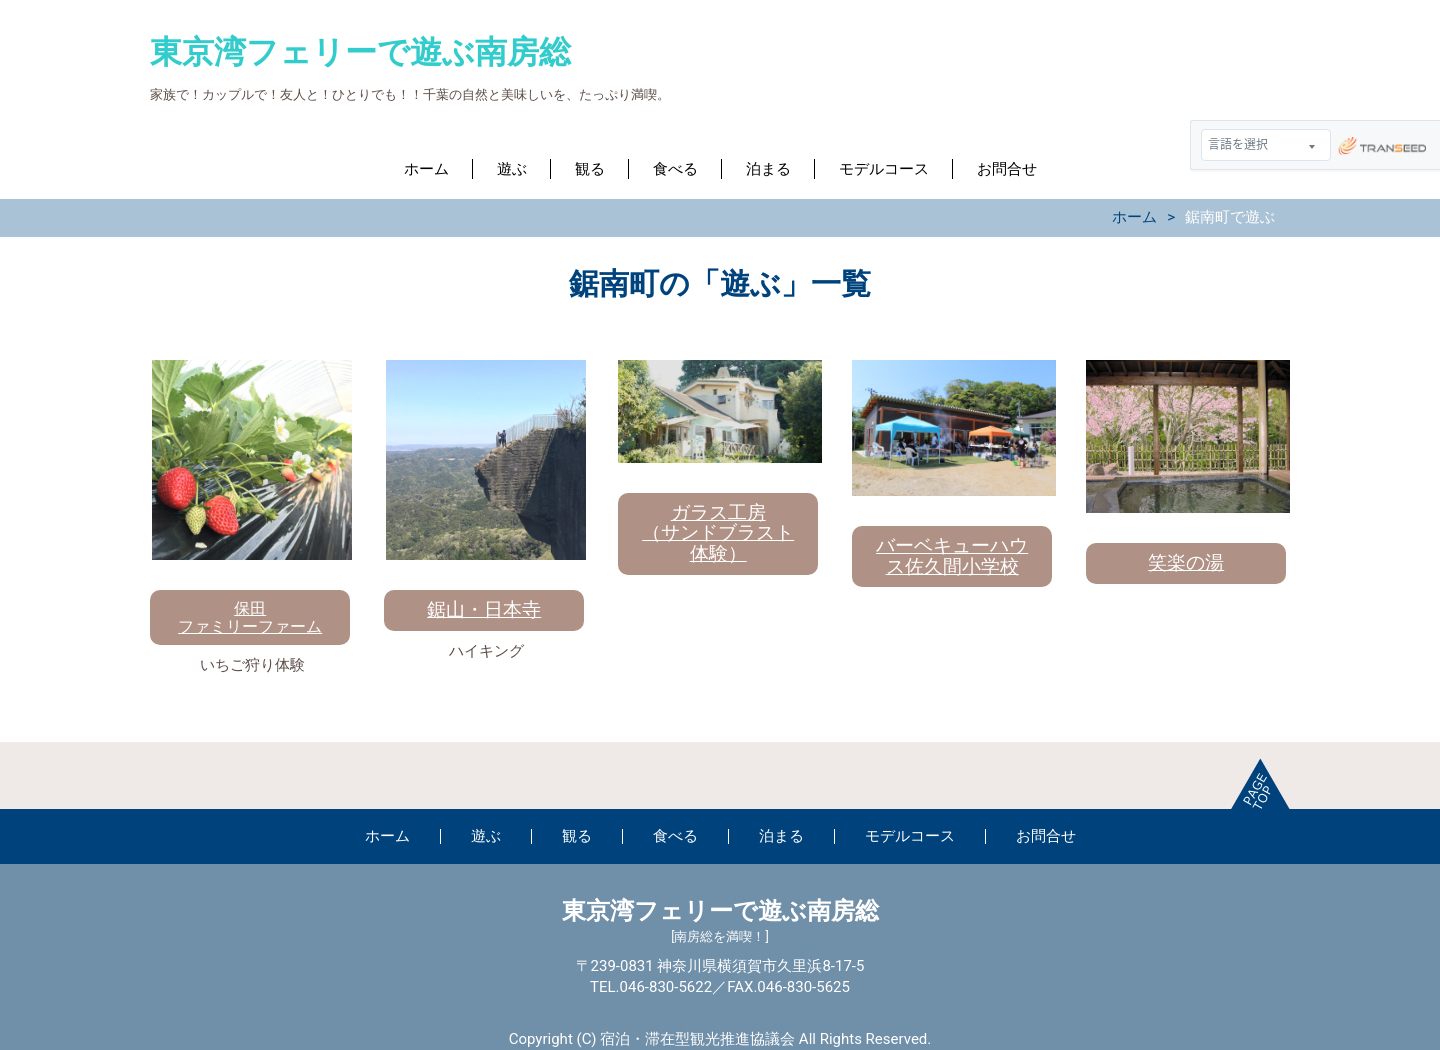 The height and width of the screenshot is (1050, 1440). What do you see at coordinates (250, 617) in the screenshot?
I see `保田ファミリーファーム` at bounding box center [250, 617].